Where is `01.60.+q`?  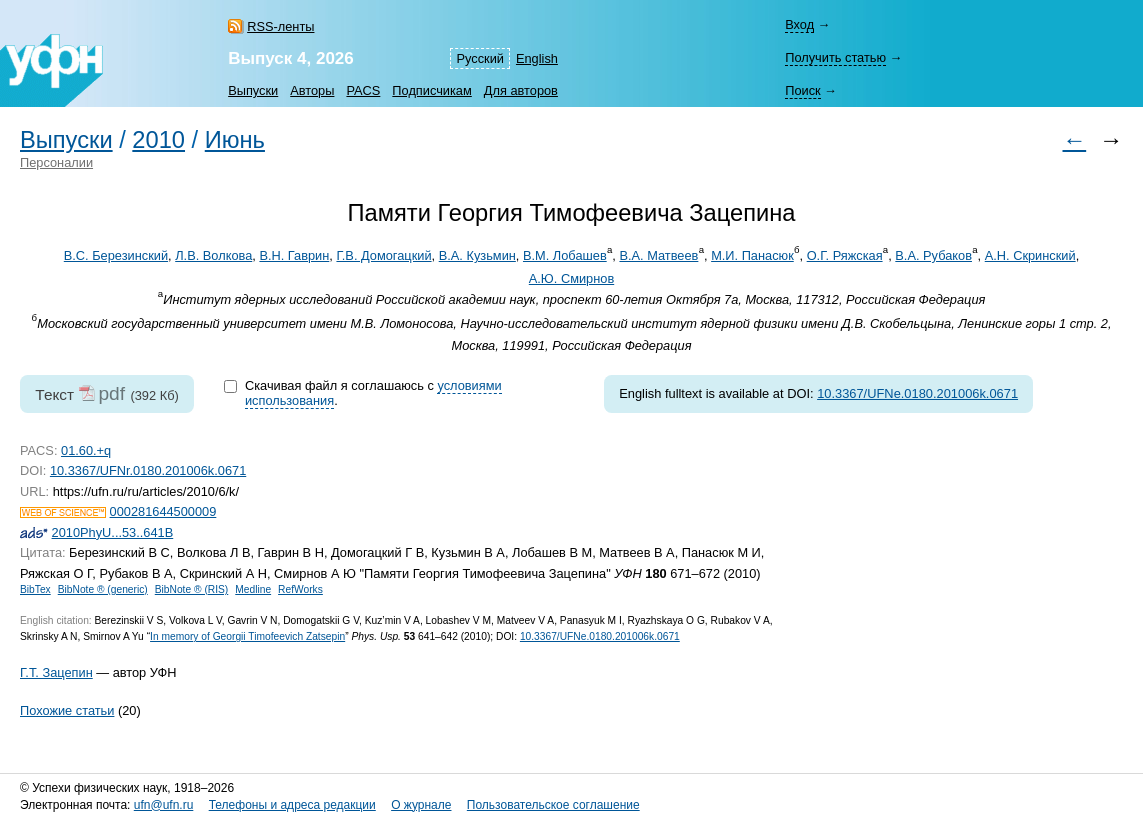
01.60.+q is located at coordinates (86, 450).